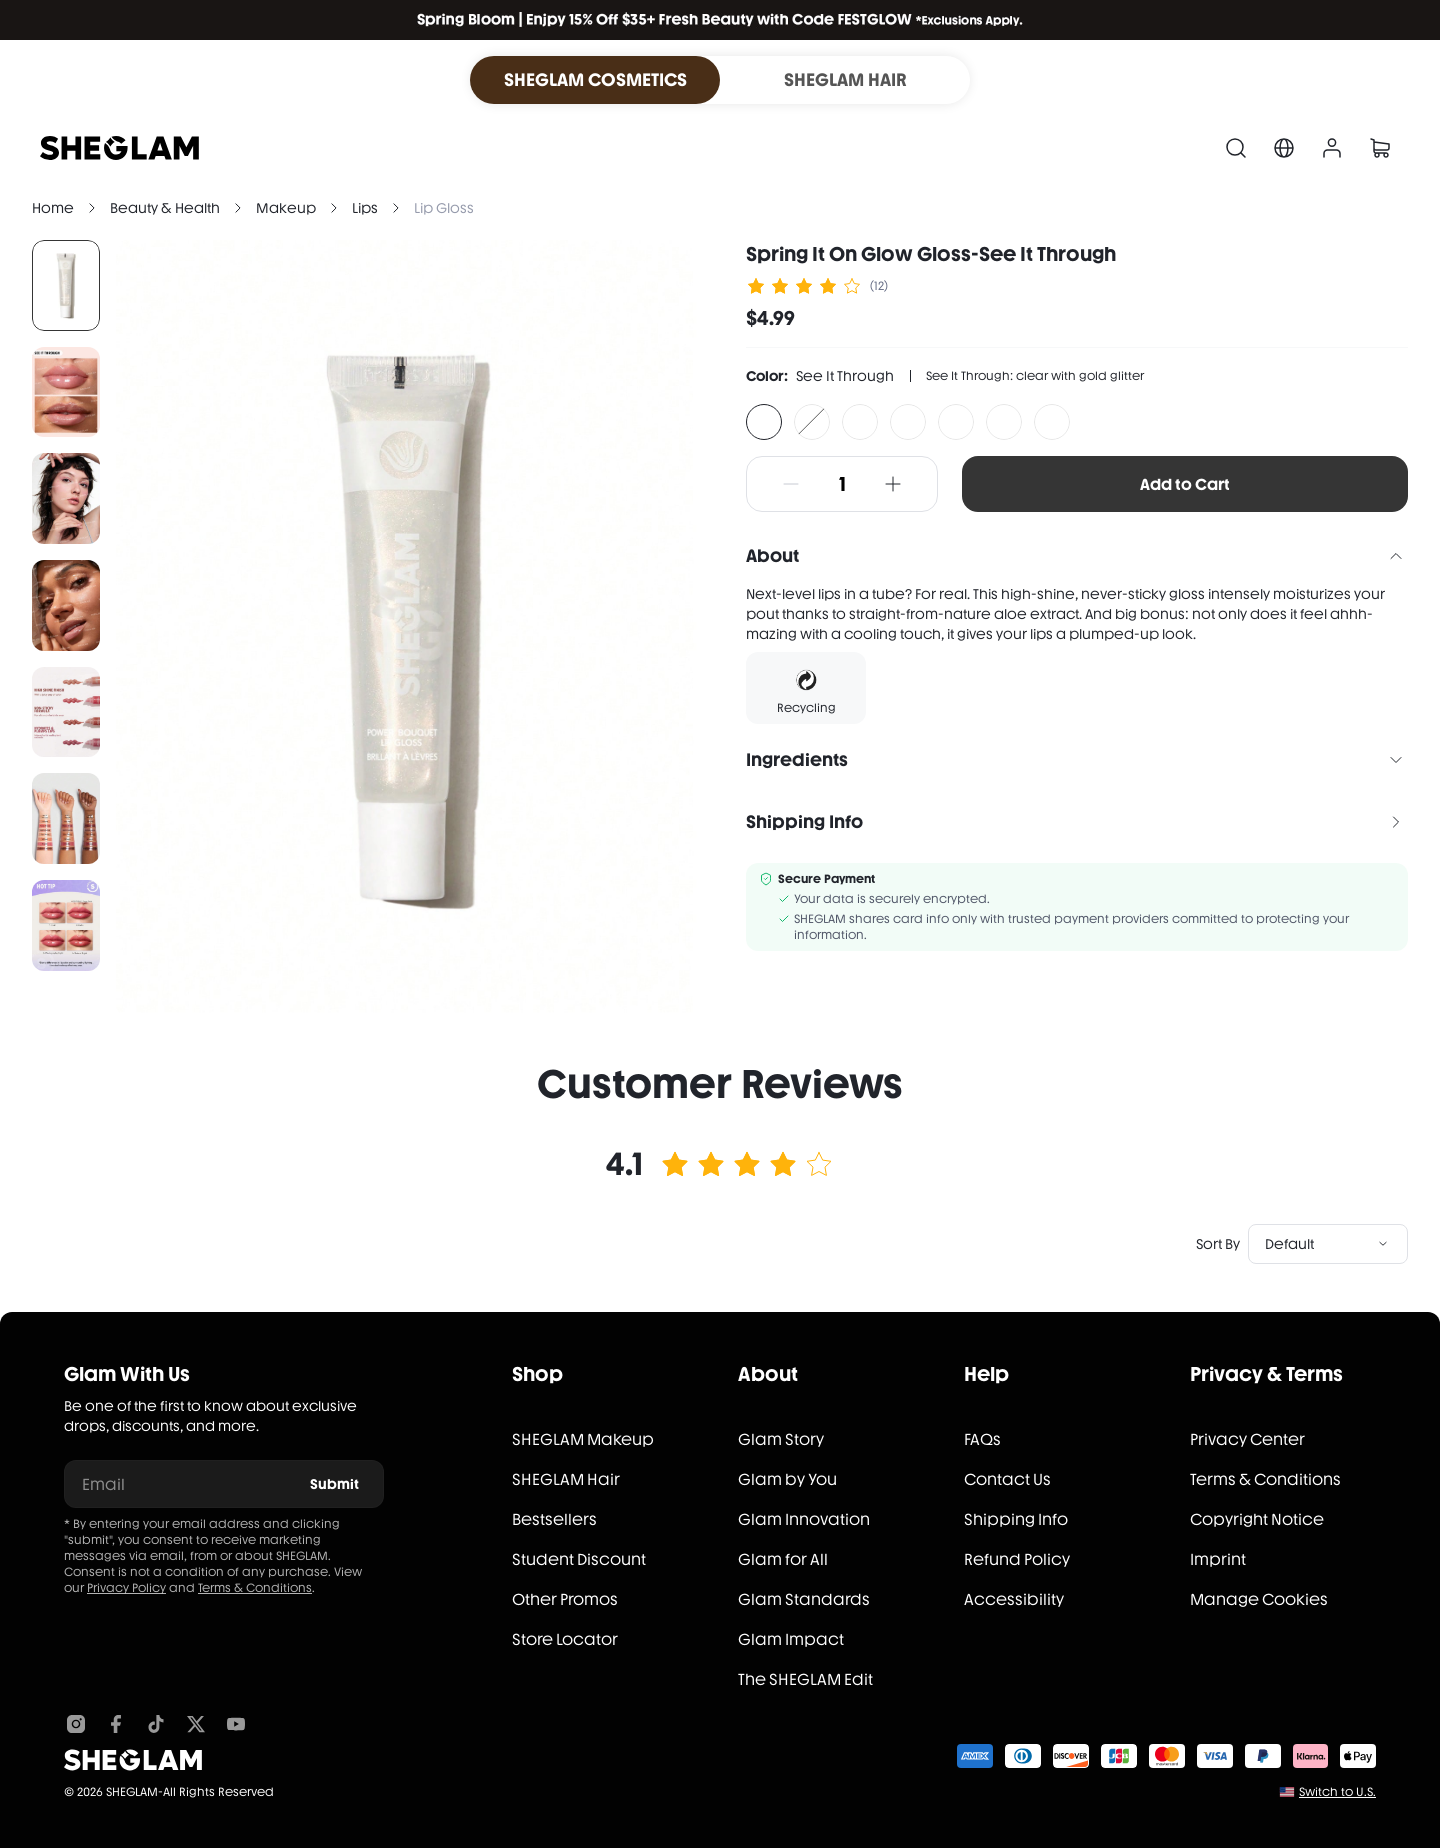 This screenshot has height=1848, width=1440. Describe the element at coordinates (783, 1559) in the screenshot. I see `Glam for All` at that location.